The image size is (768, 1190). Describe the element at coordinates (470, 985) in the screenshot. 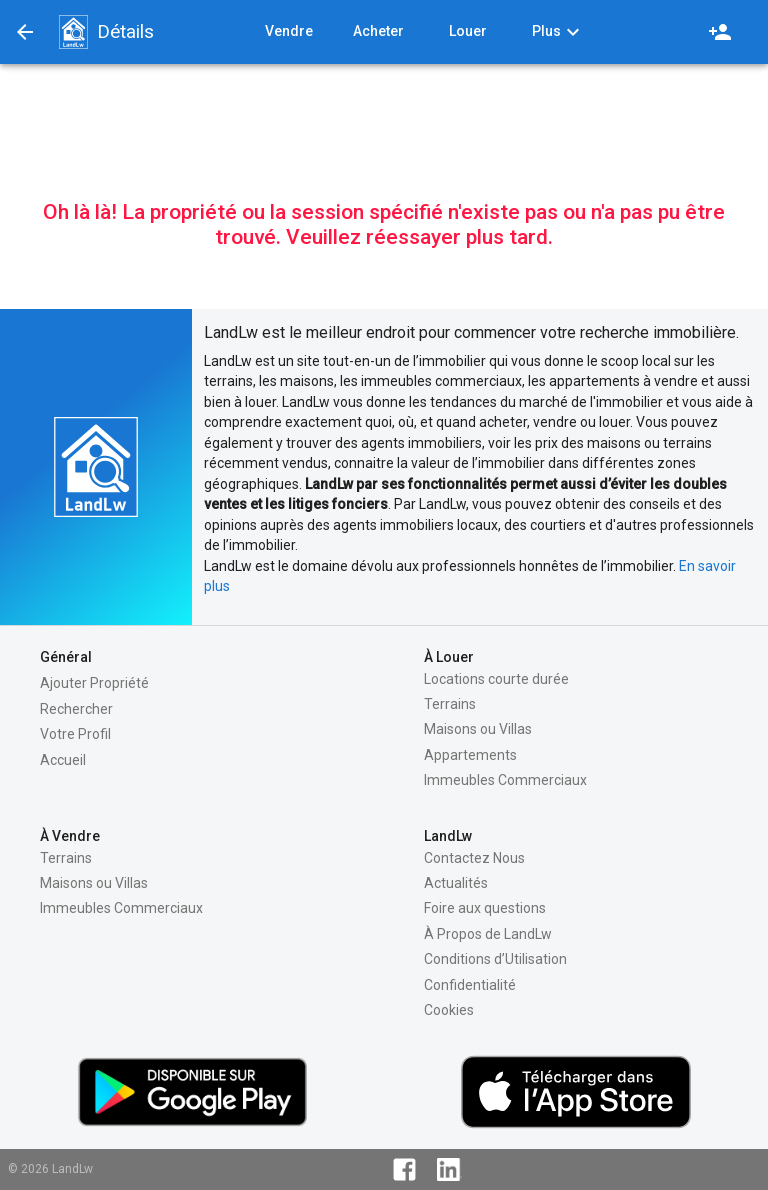

I see `Confidentialité` at that location.